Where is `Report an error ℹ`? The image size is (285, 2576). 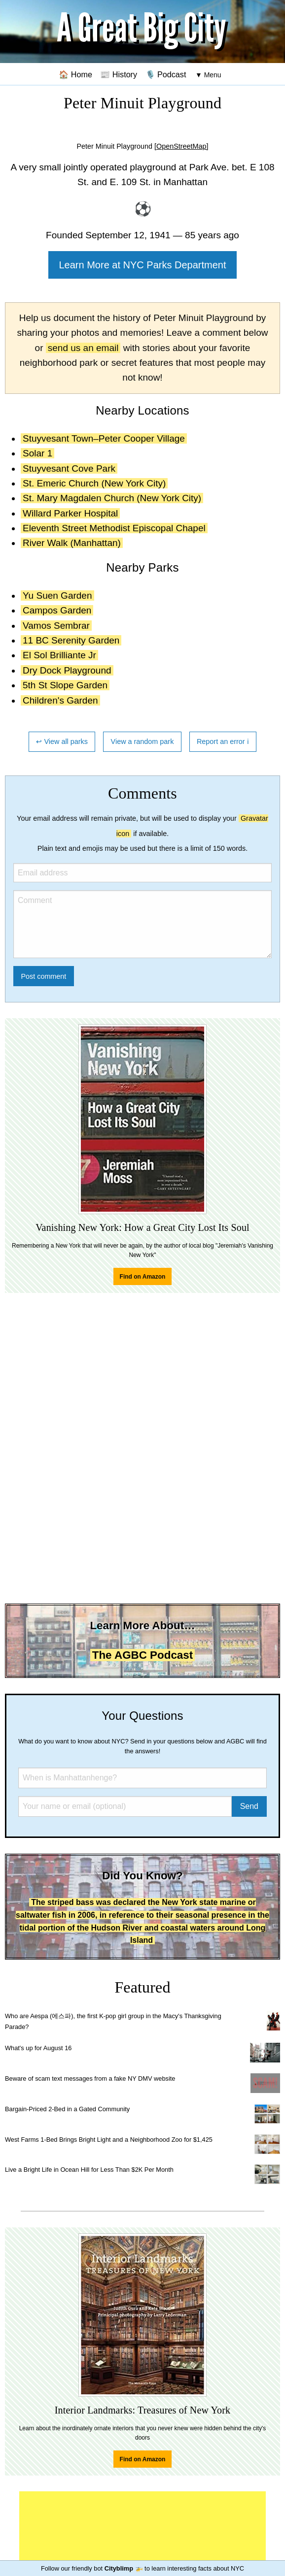 Report an error ℹ is located at coordinates (223, 741).